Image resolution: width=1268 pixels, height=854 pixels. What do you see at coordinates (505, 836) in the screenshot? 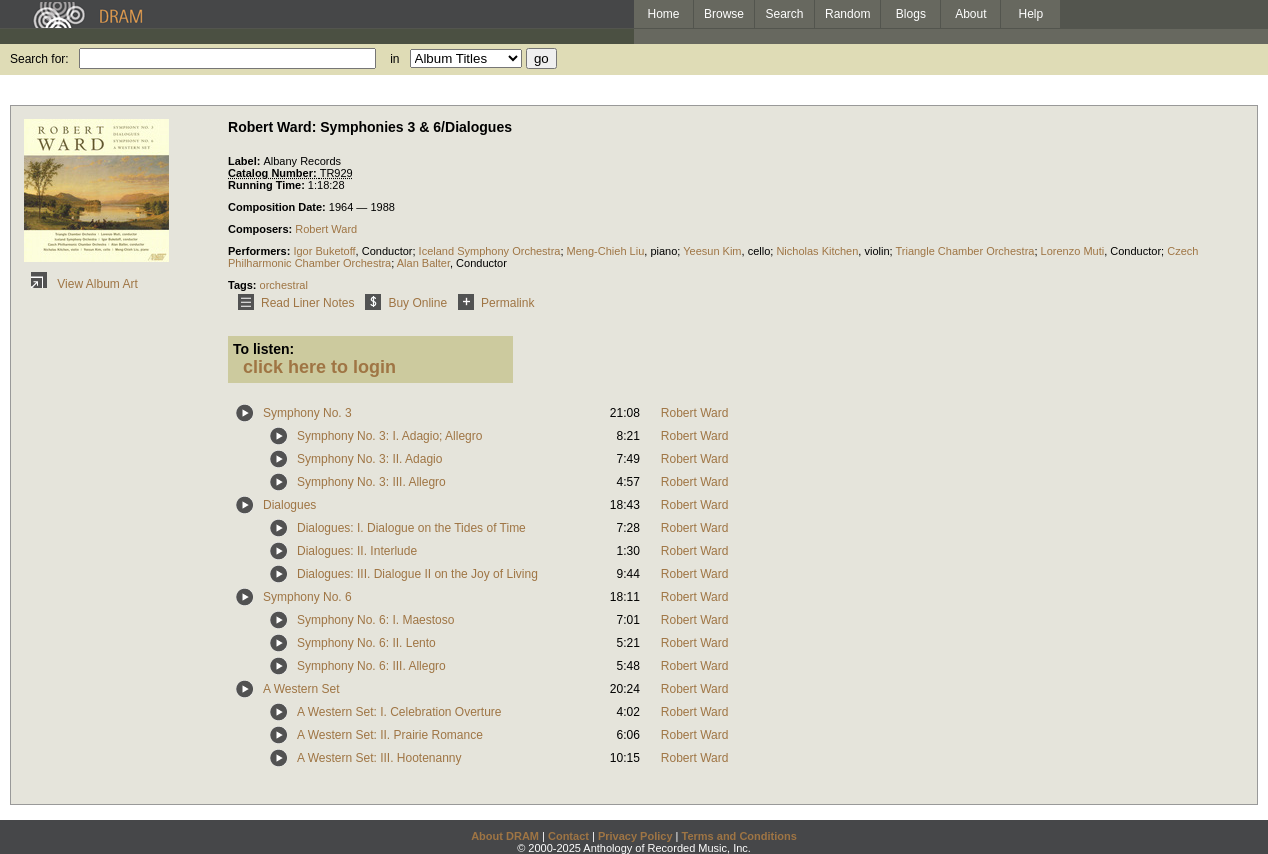
I see `About DRAM` at bounding box center [505, 836].